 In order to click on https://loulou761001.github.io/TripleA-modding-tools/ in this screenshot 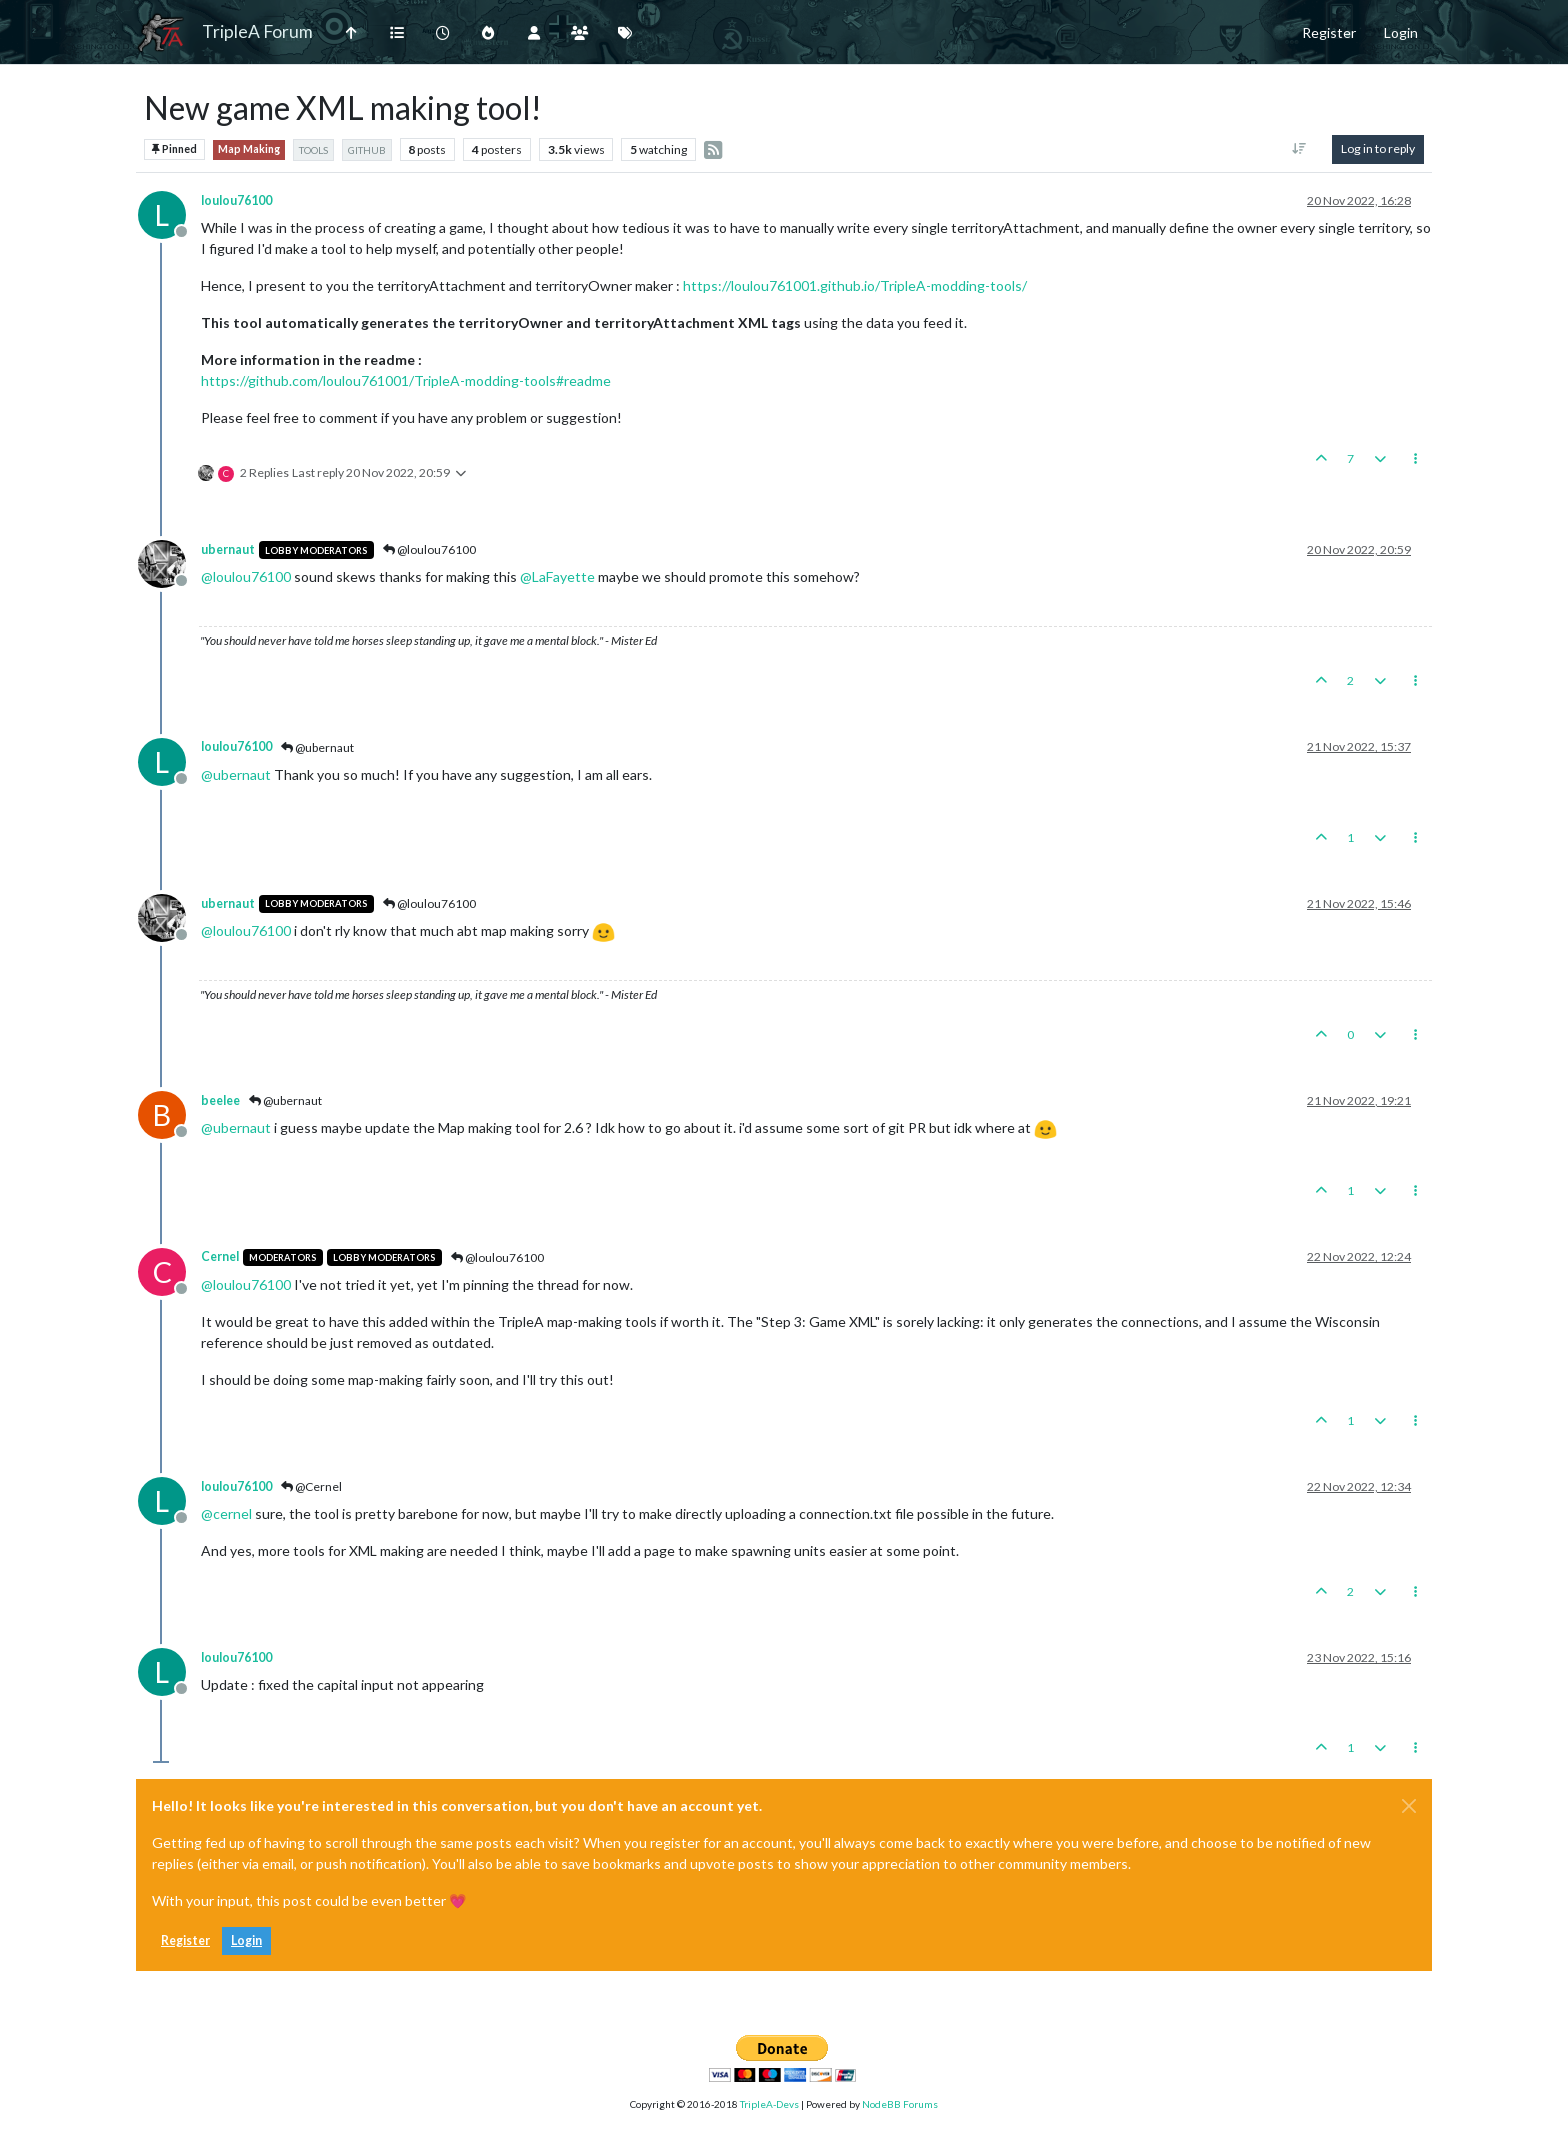, I will do `click(855, 285)`.